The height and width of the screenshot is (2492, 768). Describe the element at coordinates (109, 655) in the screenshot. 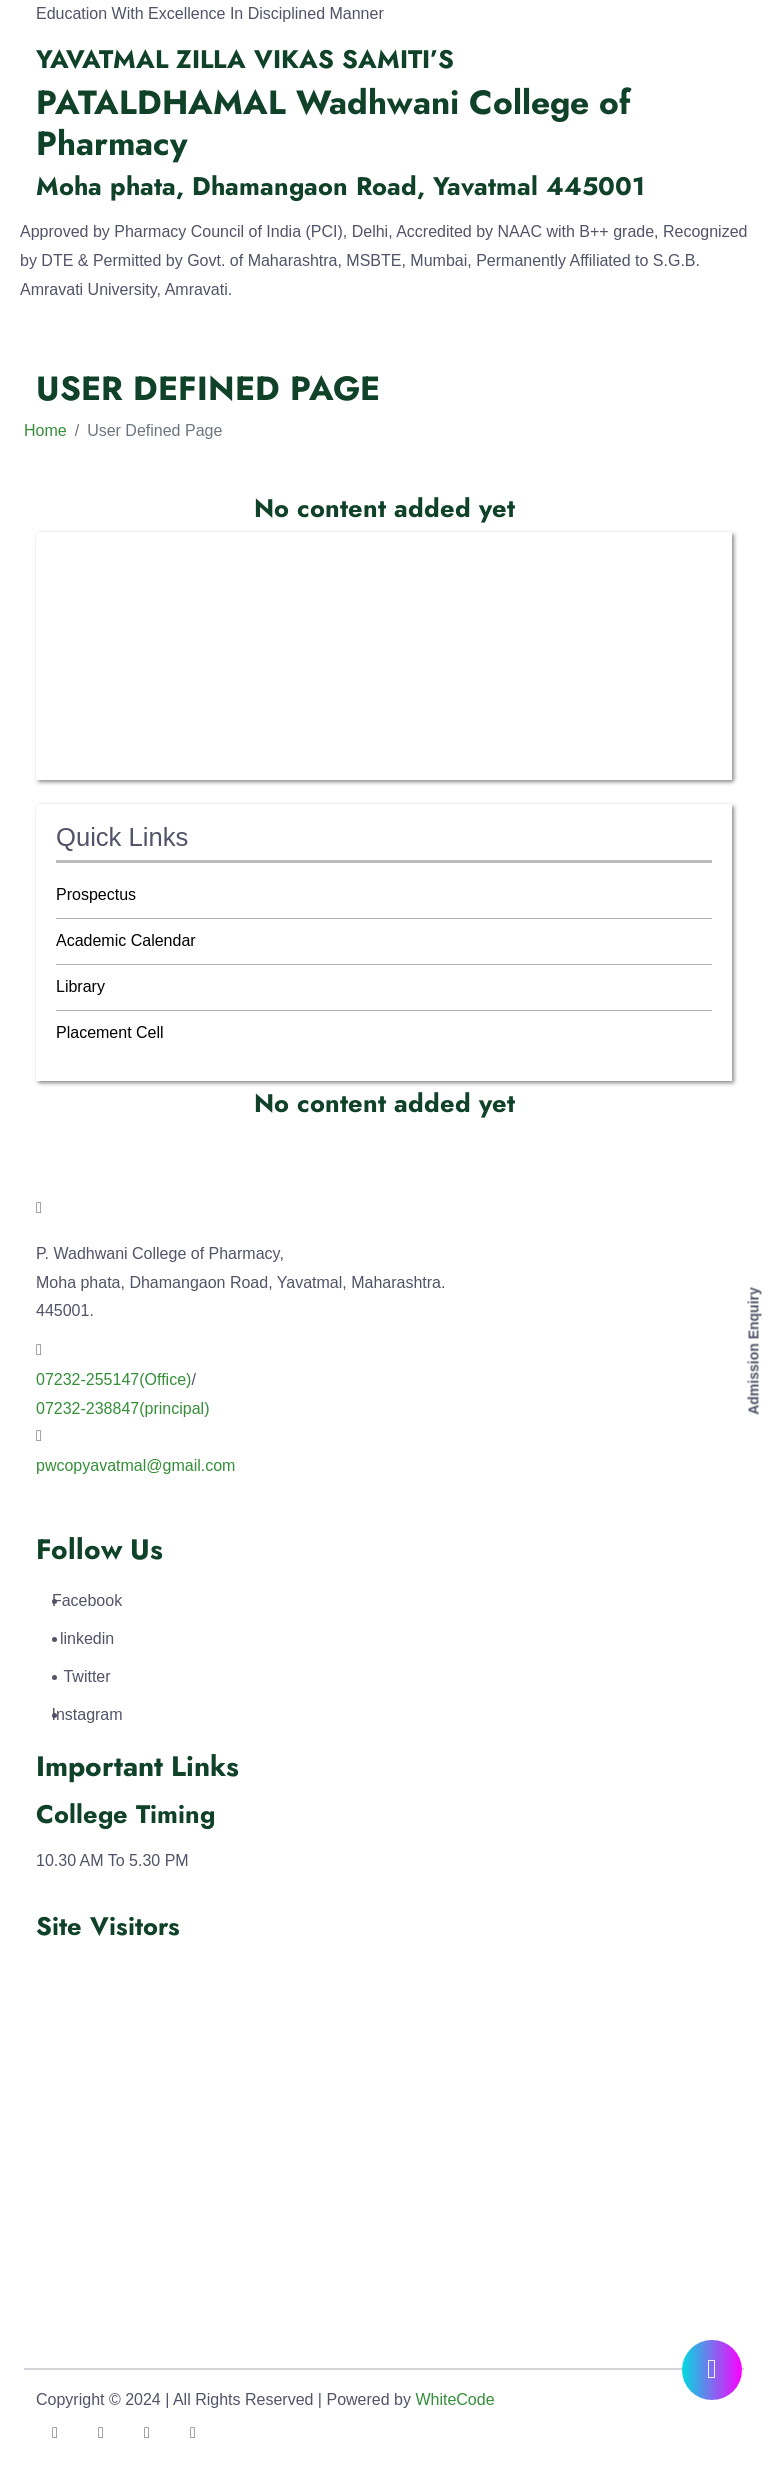

I see `IQAC Activities` at that location.